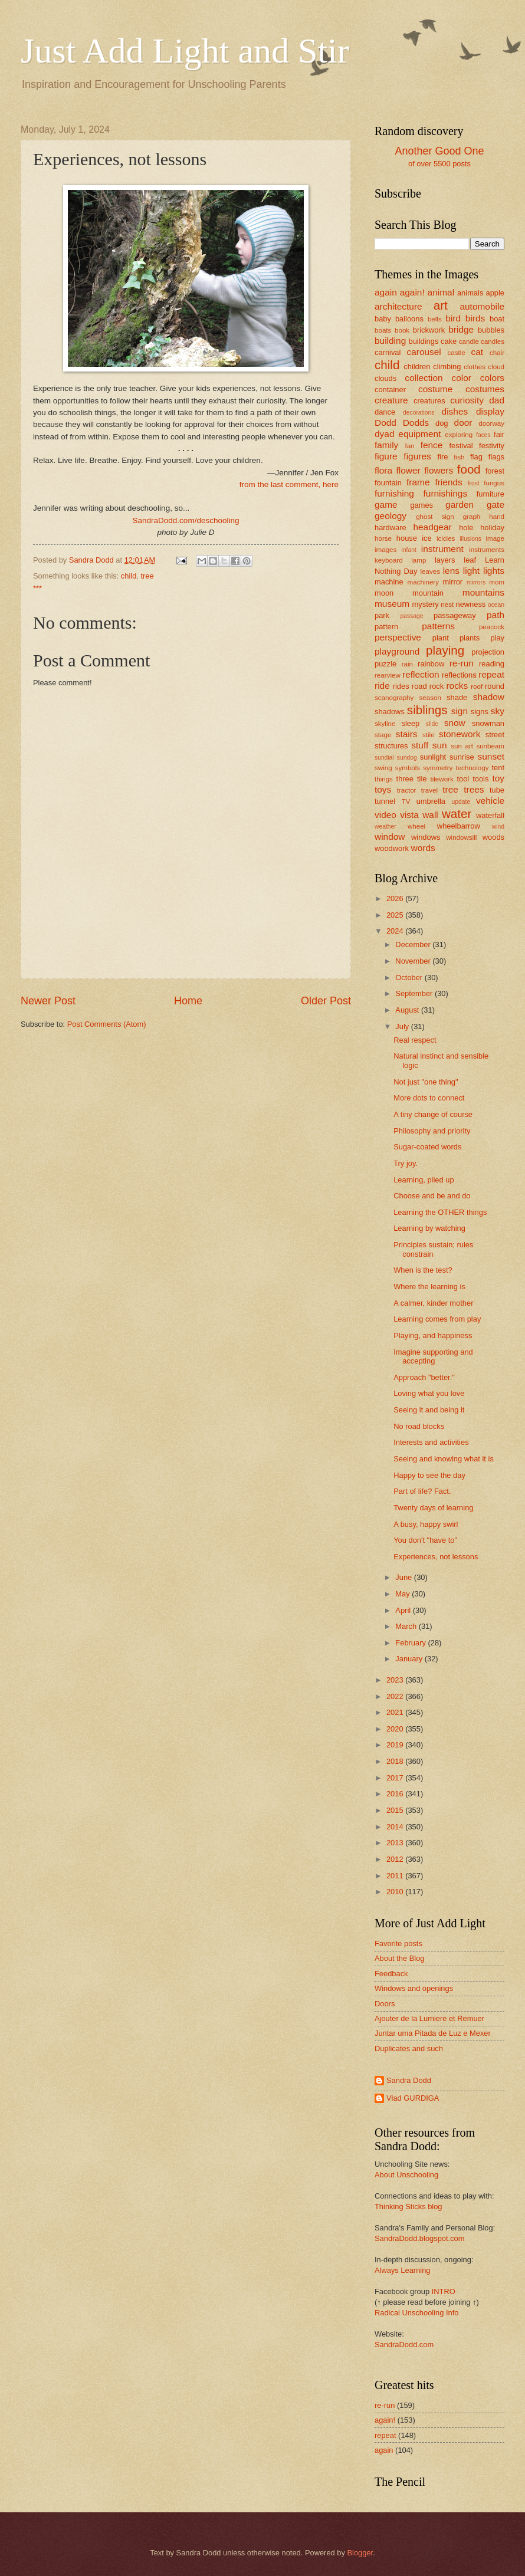  I want to click on About Unschooling, so click(406, 2174).